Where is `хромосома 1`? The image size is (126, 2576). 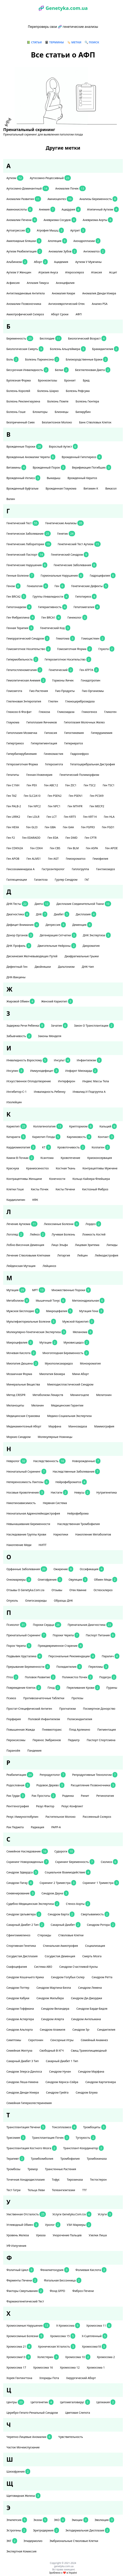
хромосома 1 is located at coordinates (96, 2367).